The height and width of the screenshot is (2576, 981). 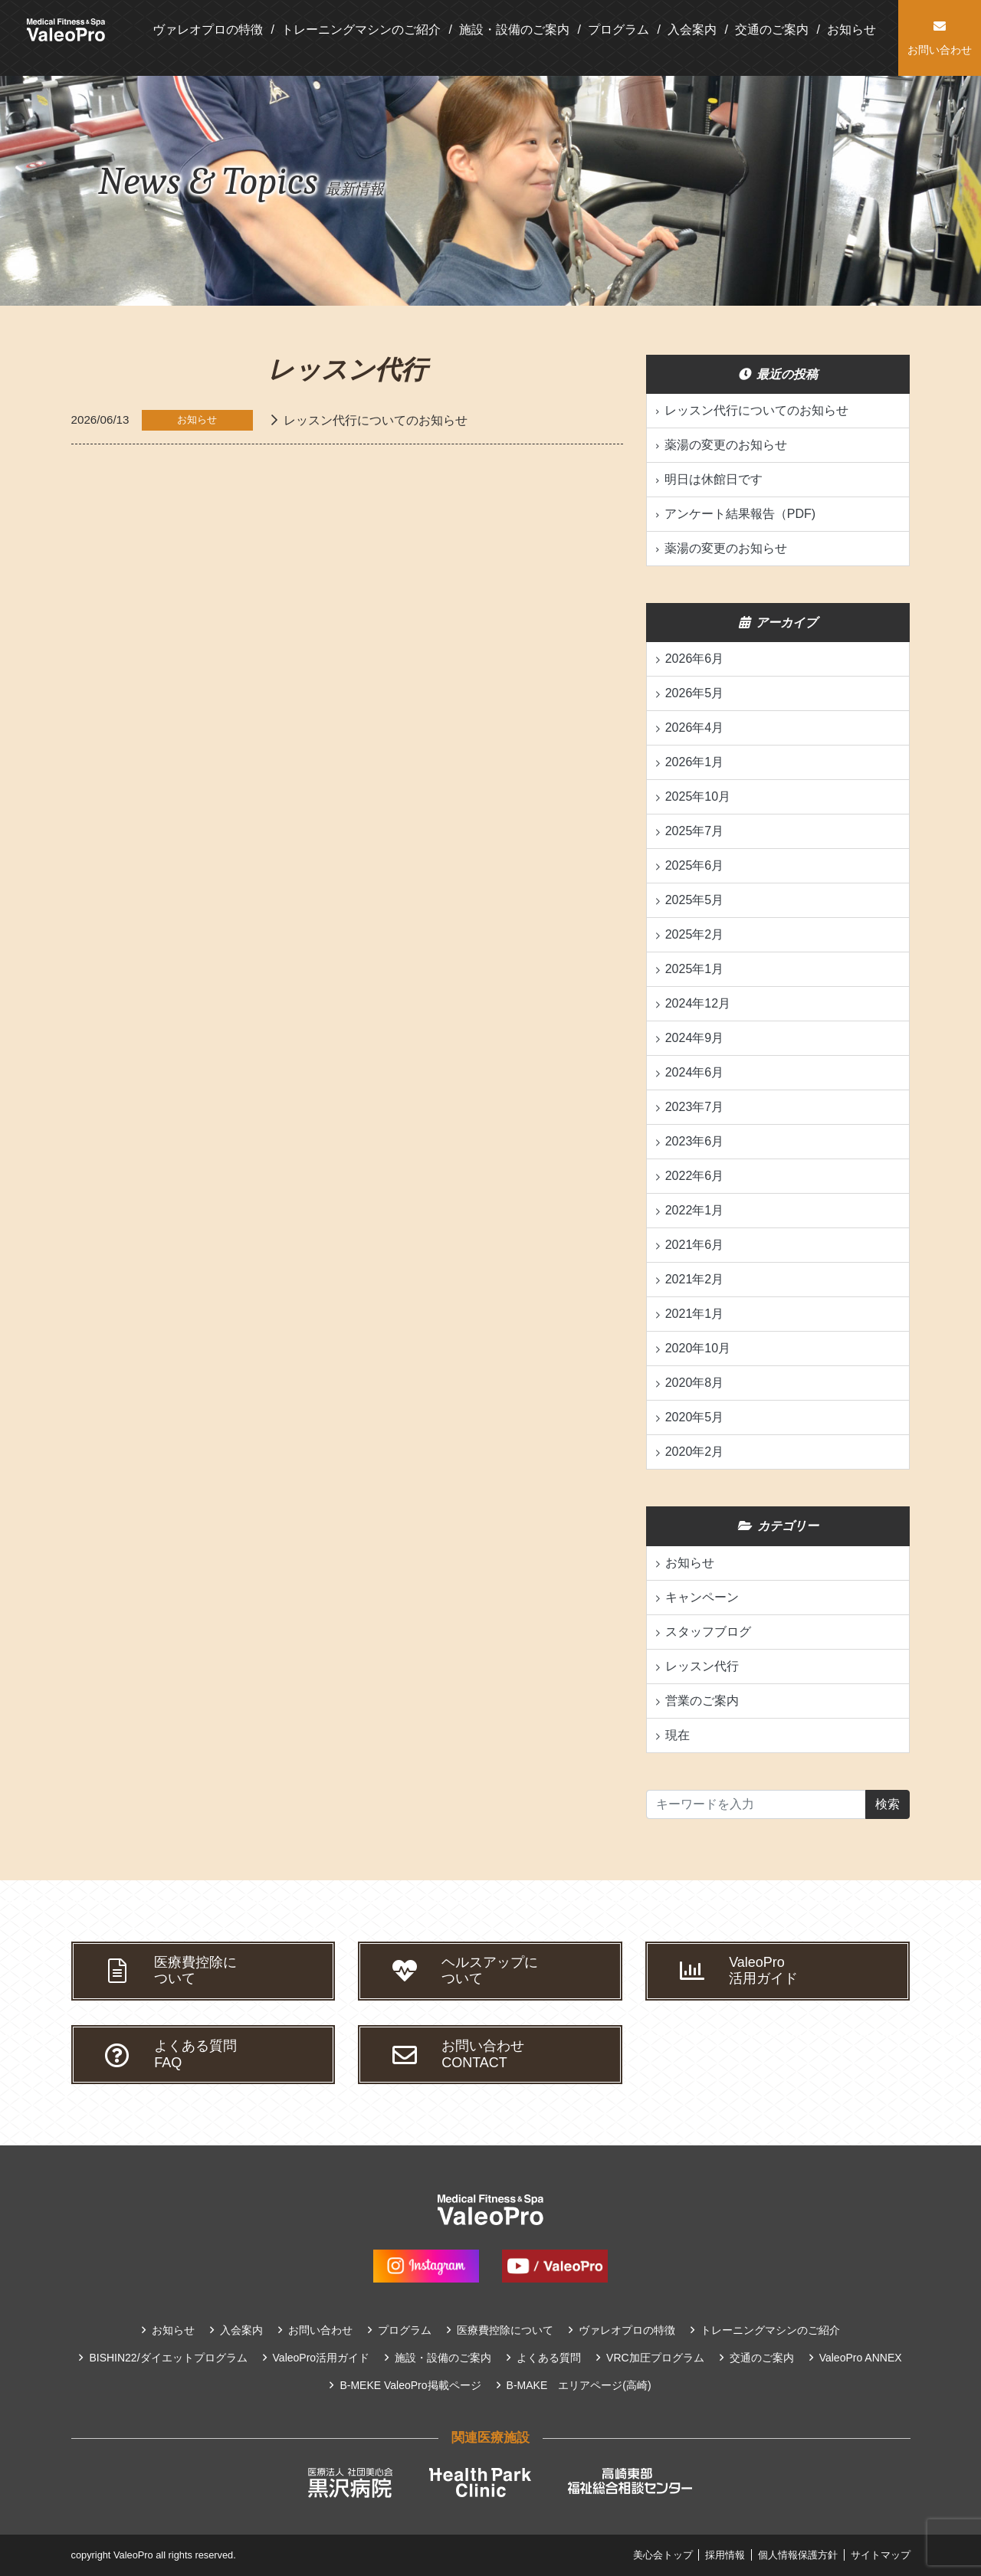 I want to click on 医療費控除について, so click(x=505, y=2330).